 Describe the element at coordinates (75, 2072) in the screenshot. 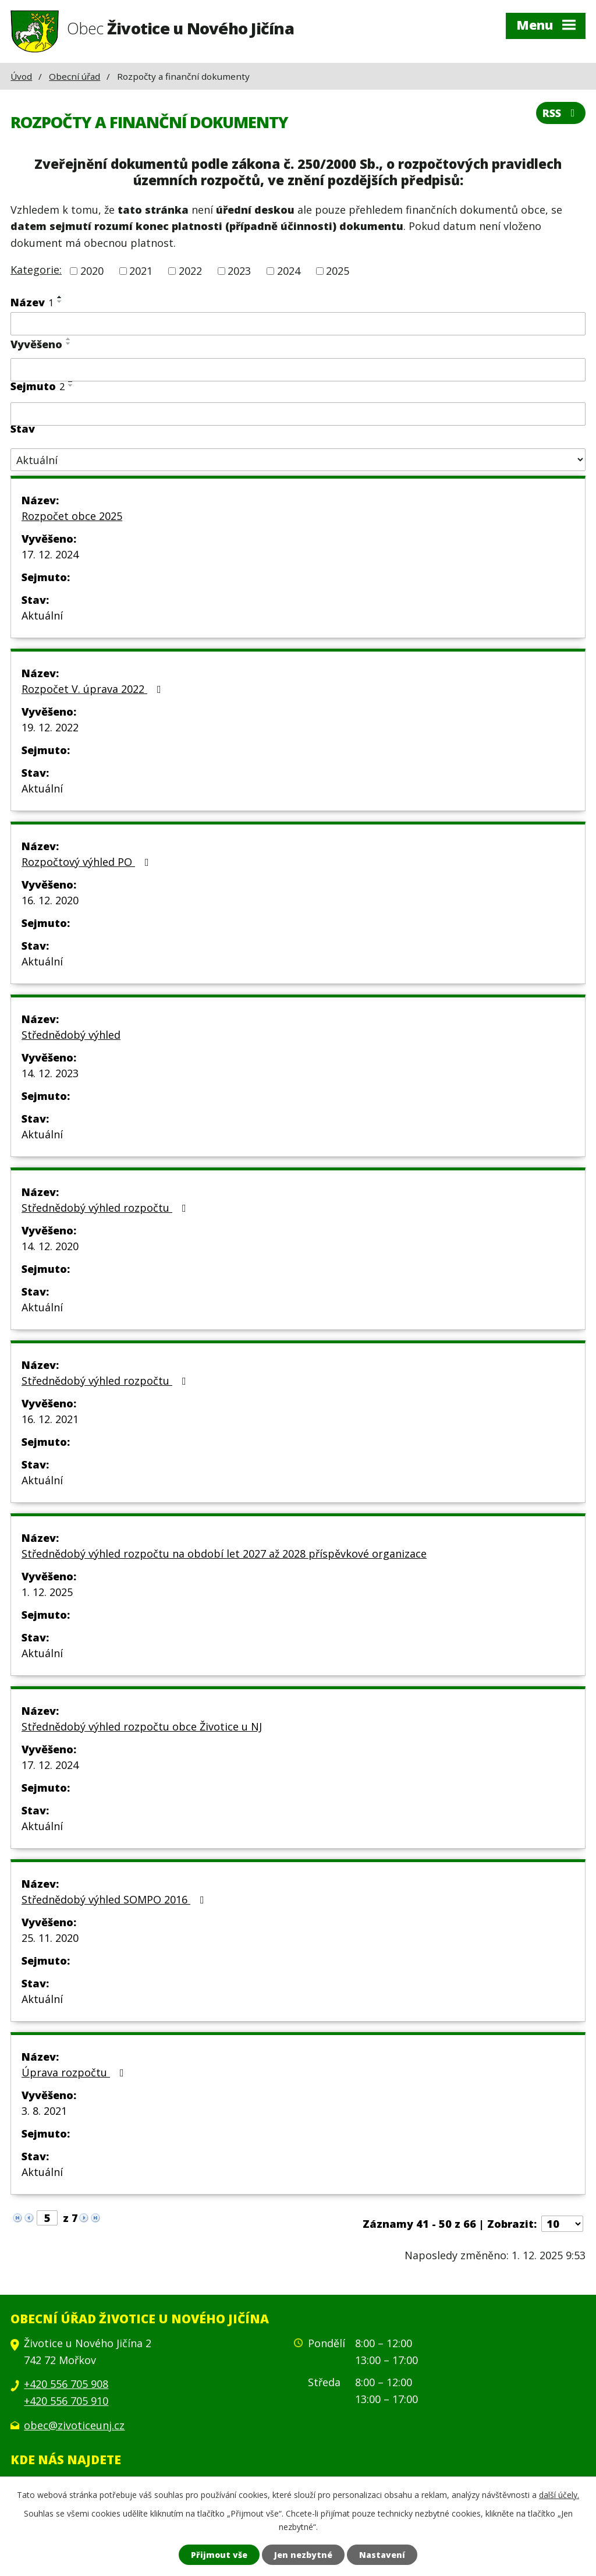

I see `Úprava rozpočtu` at that location.